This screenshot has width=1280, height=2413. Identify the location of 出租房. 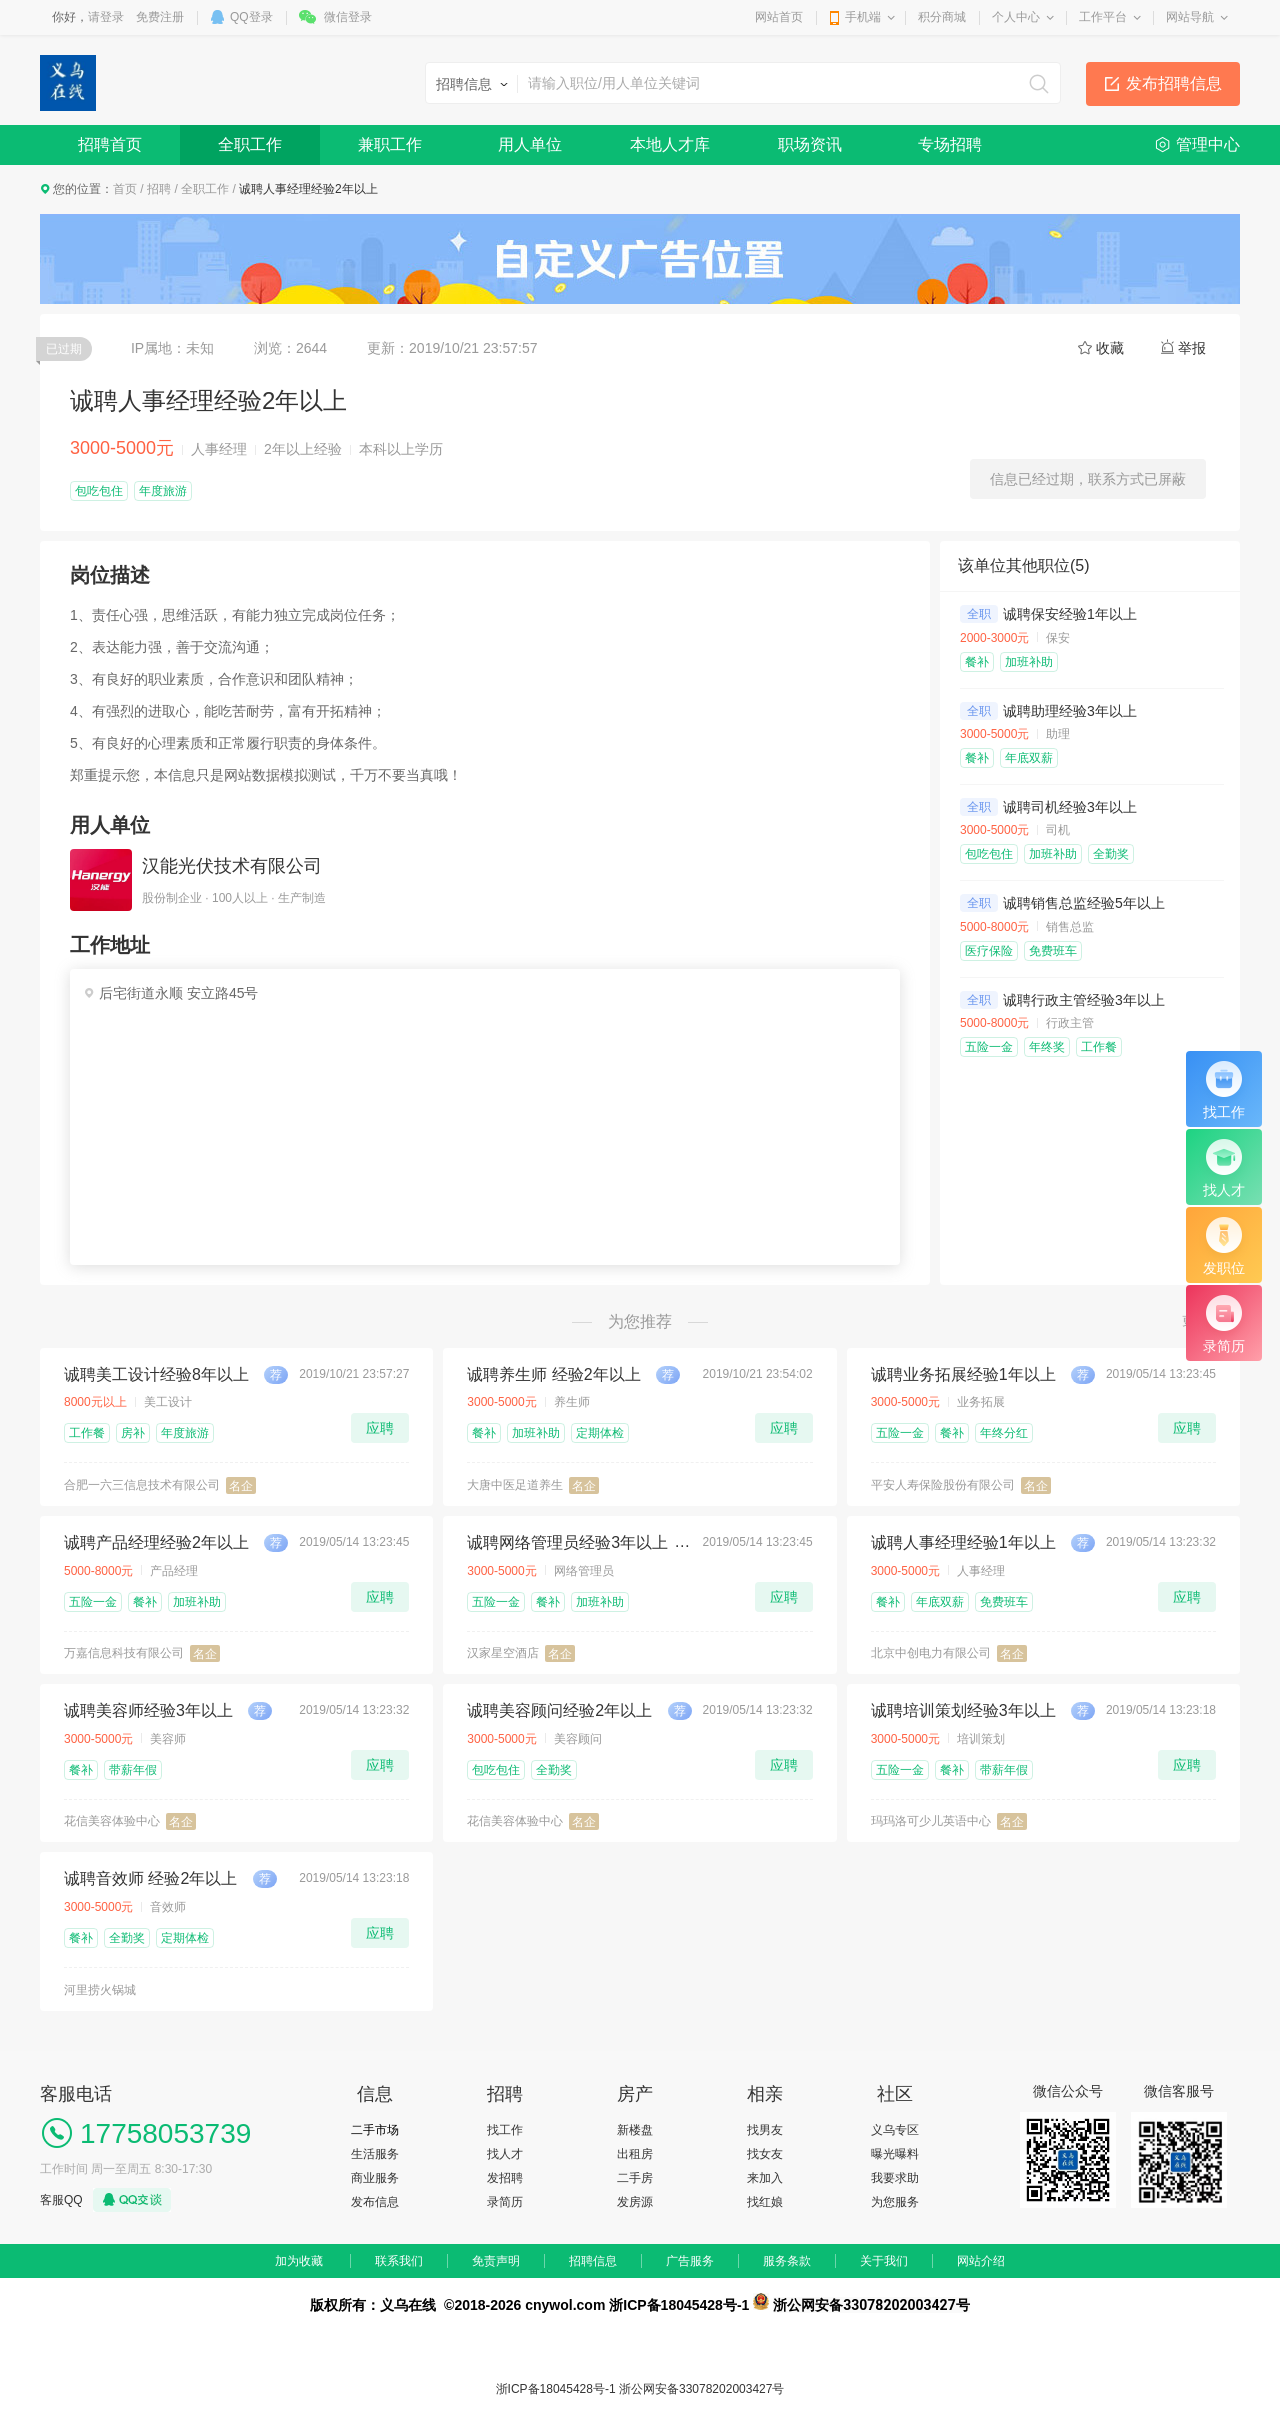
(635, 2154).